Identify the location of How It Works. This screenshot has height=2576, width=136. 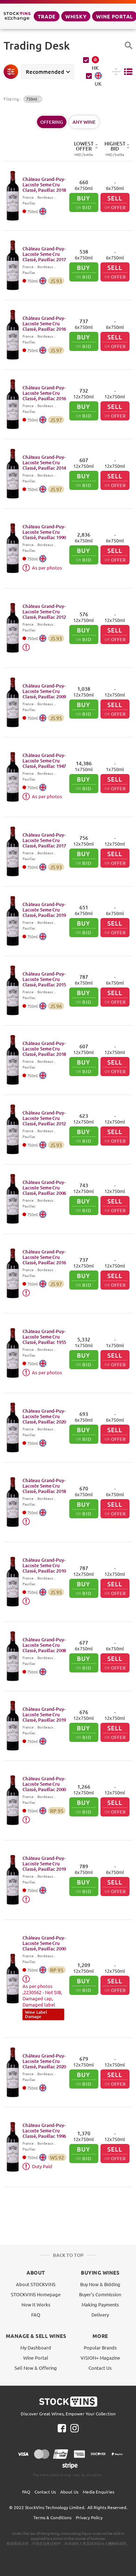
(35, 2304).